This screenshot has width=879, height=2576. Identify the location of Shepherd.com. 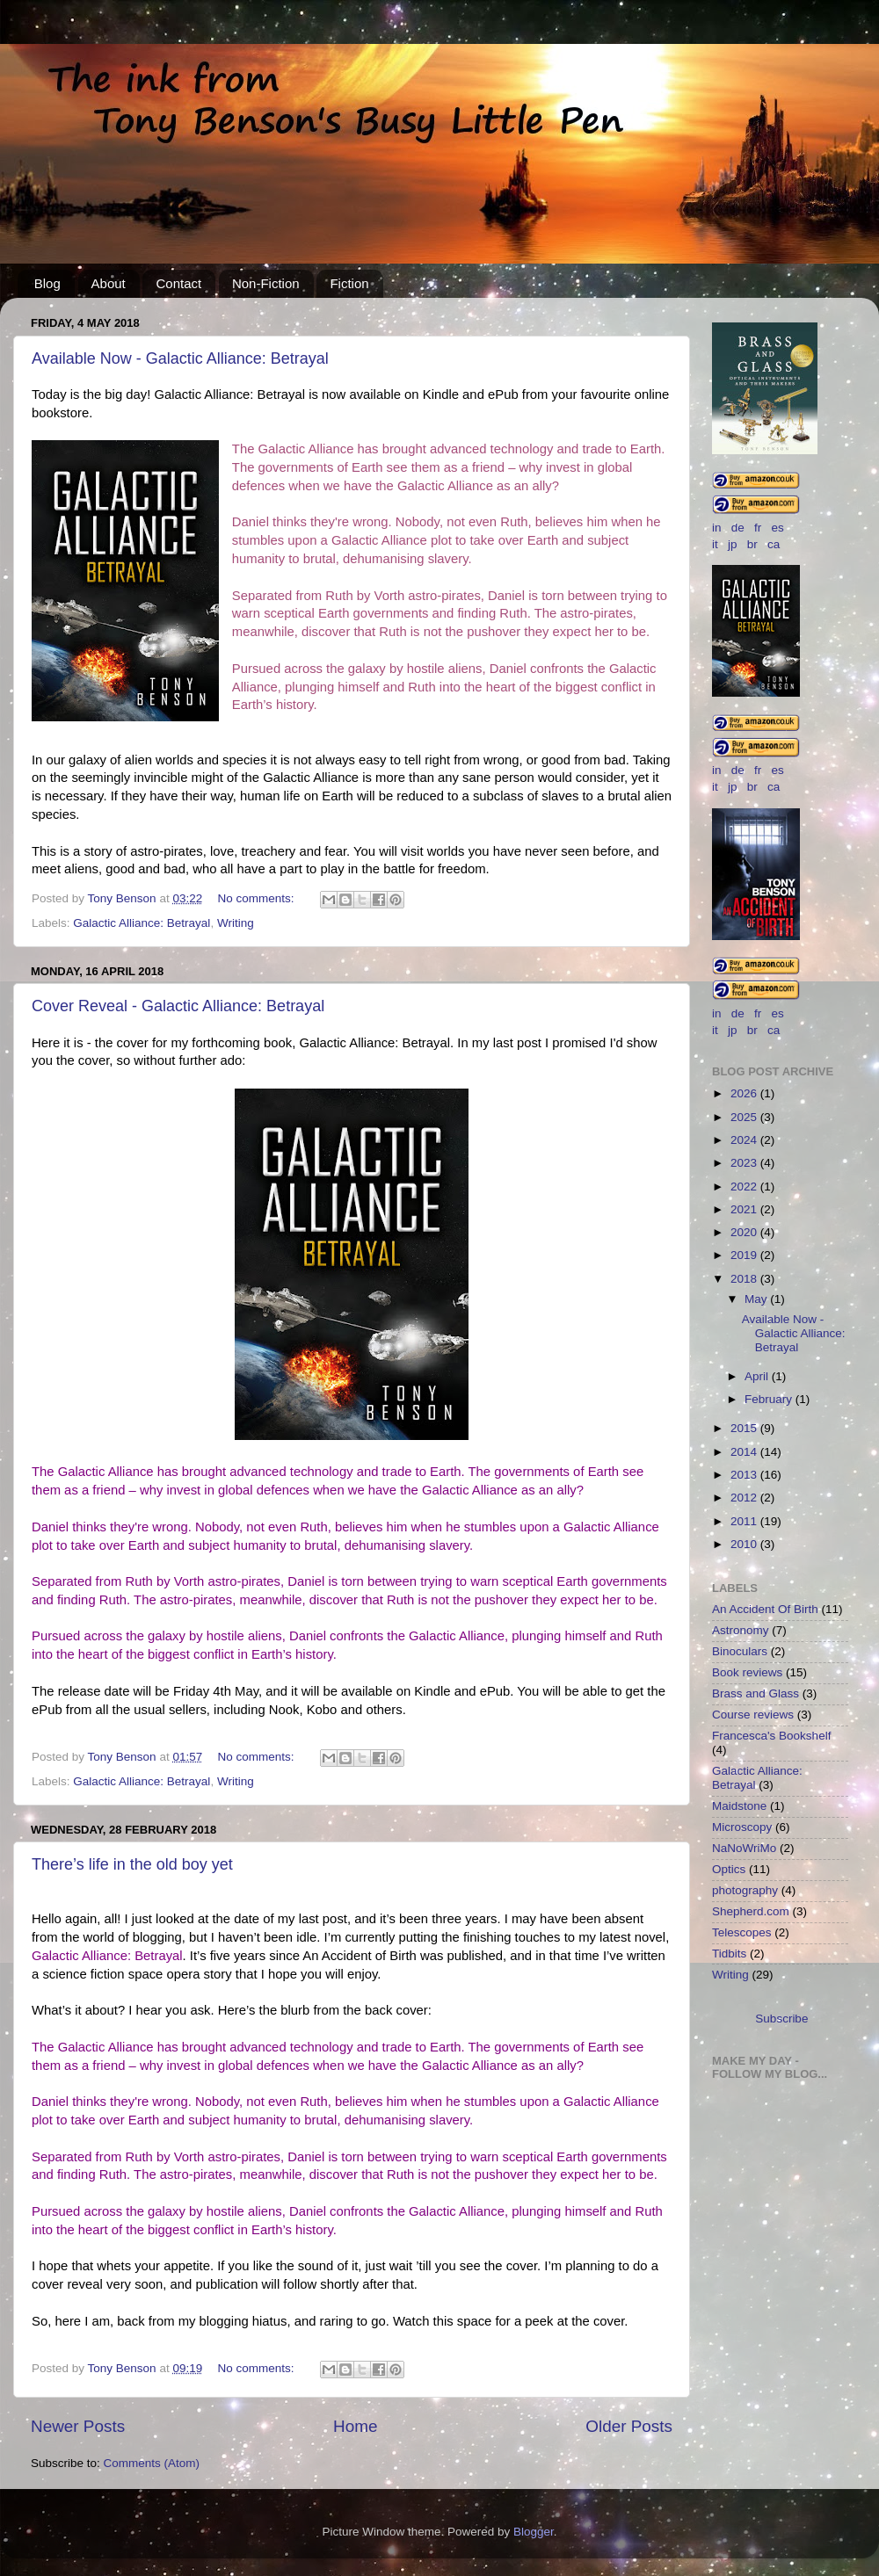
(750, 1911).